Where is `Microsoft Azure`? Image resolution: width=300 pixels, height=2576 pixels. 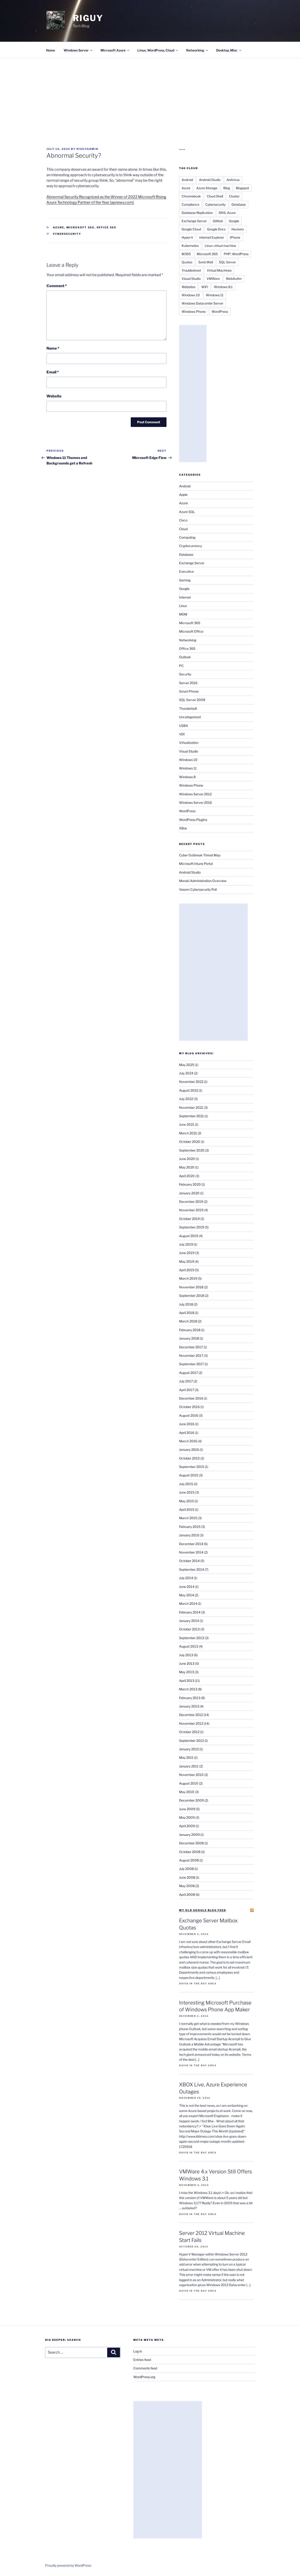
Microsoft Azure is located at coordinates (115, 50).